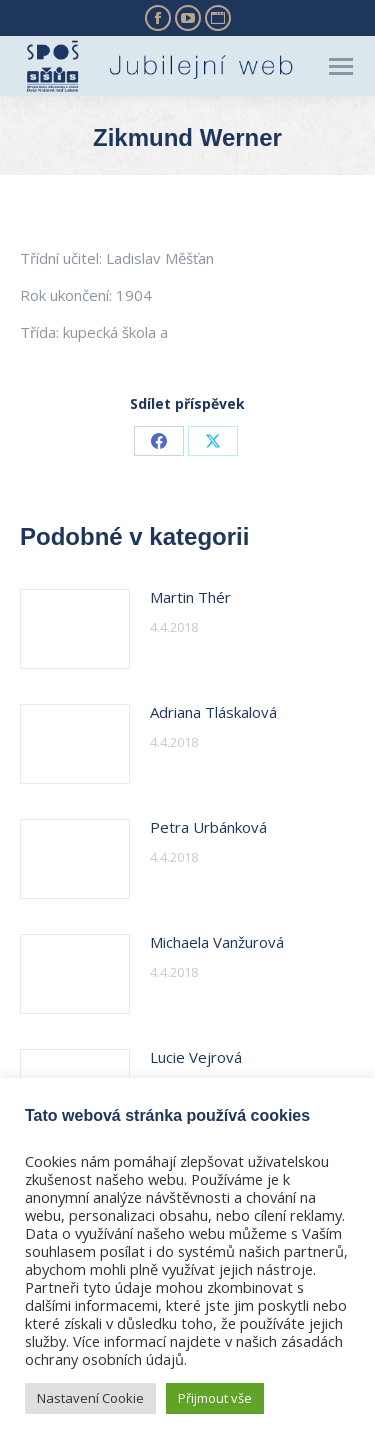 The image size is (375, 1444). I want to click on Přijmout vše [button], so click(215, 1398).